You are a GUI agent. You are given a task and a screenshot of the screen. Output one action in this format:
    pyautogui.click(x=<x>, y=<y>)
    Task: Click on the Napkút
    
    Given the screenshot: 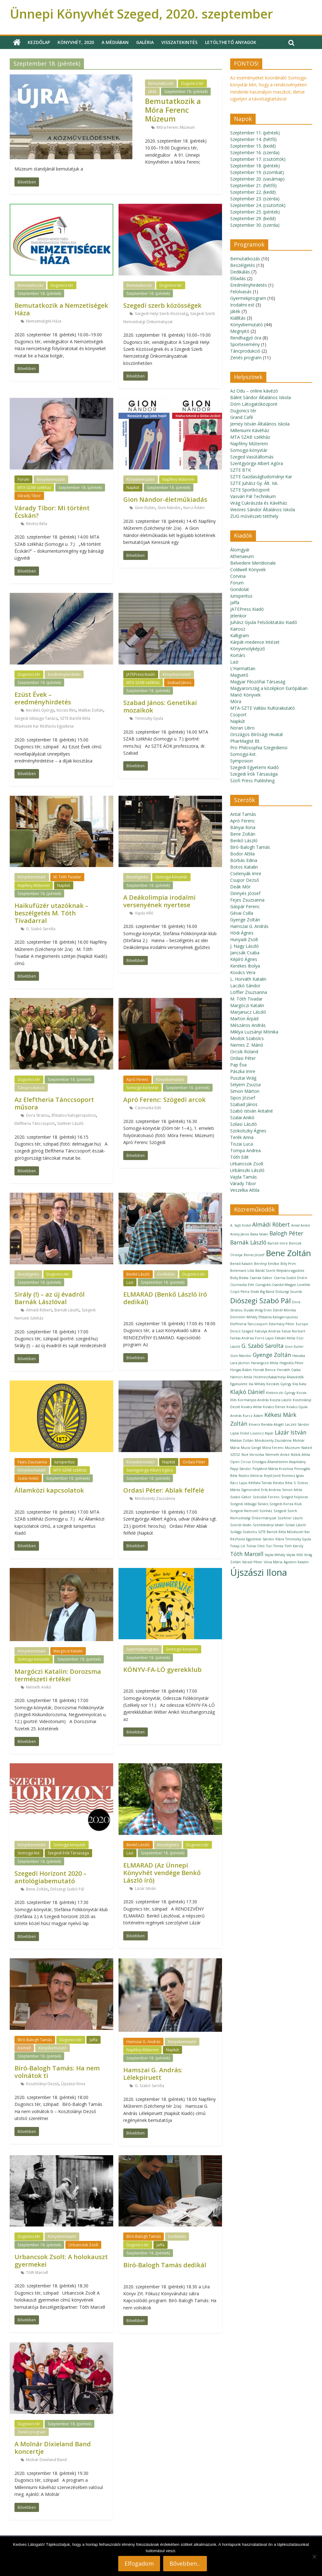 What is the action you would take?
    pyautogui.click(x=132, y=487)
    